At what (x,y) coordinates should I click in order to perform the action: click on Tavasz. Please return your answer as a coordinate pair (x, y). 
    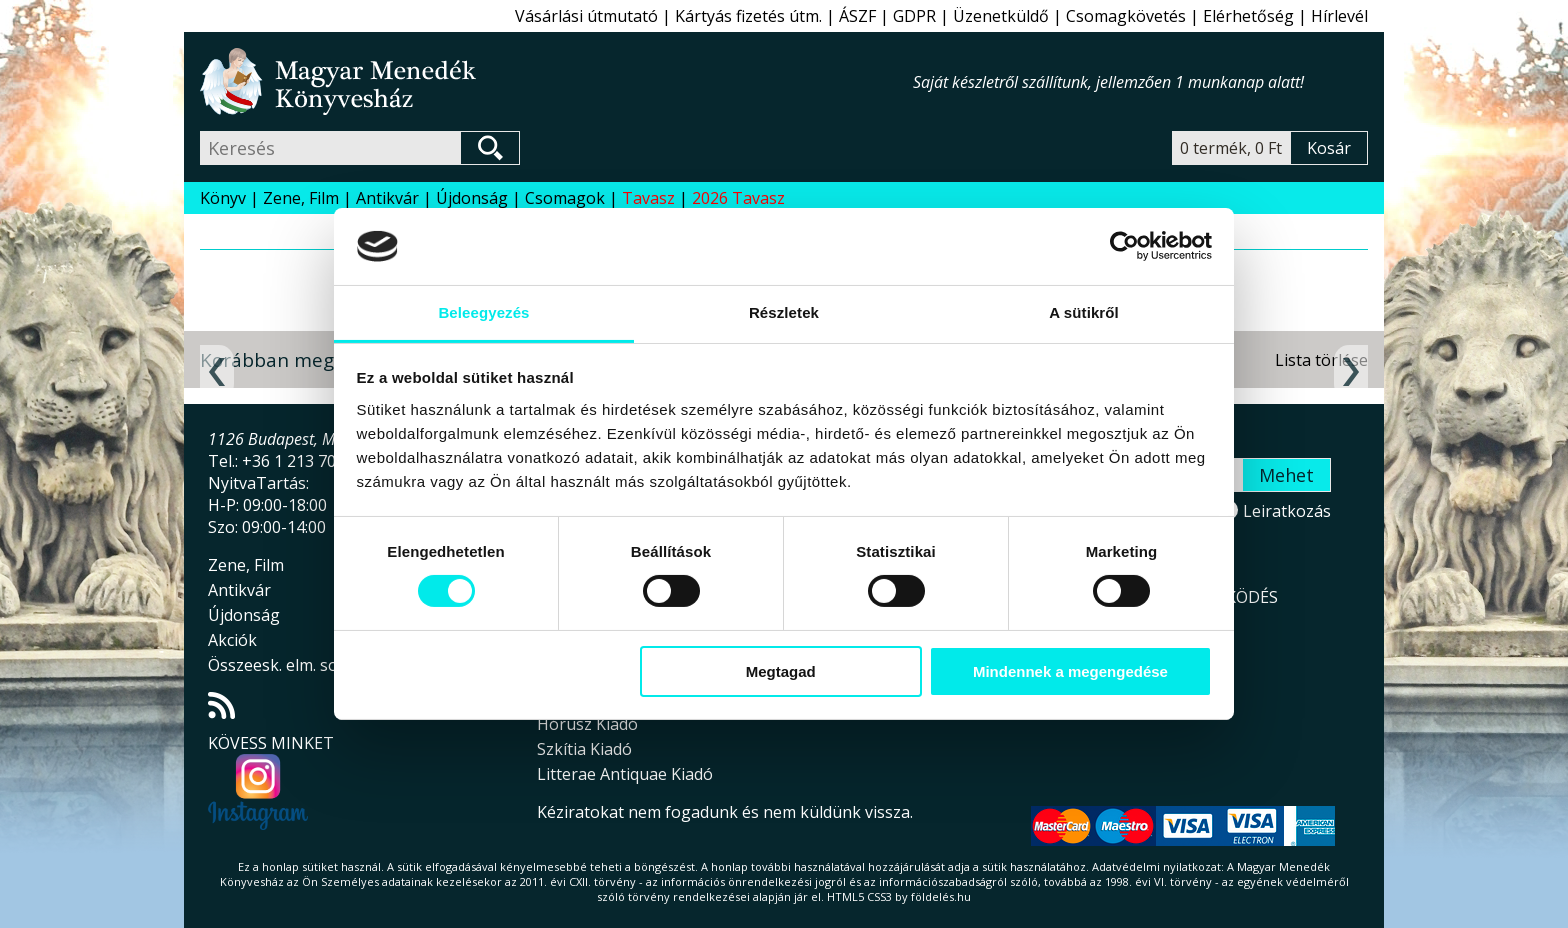
    Looking at the image, I should click on (648, 198).